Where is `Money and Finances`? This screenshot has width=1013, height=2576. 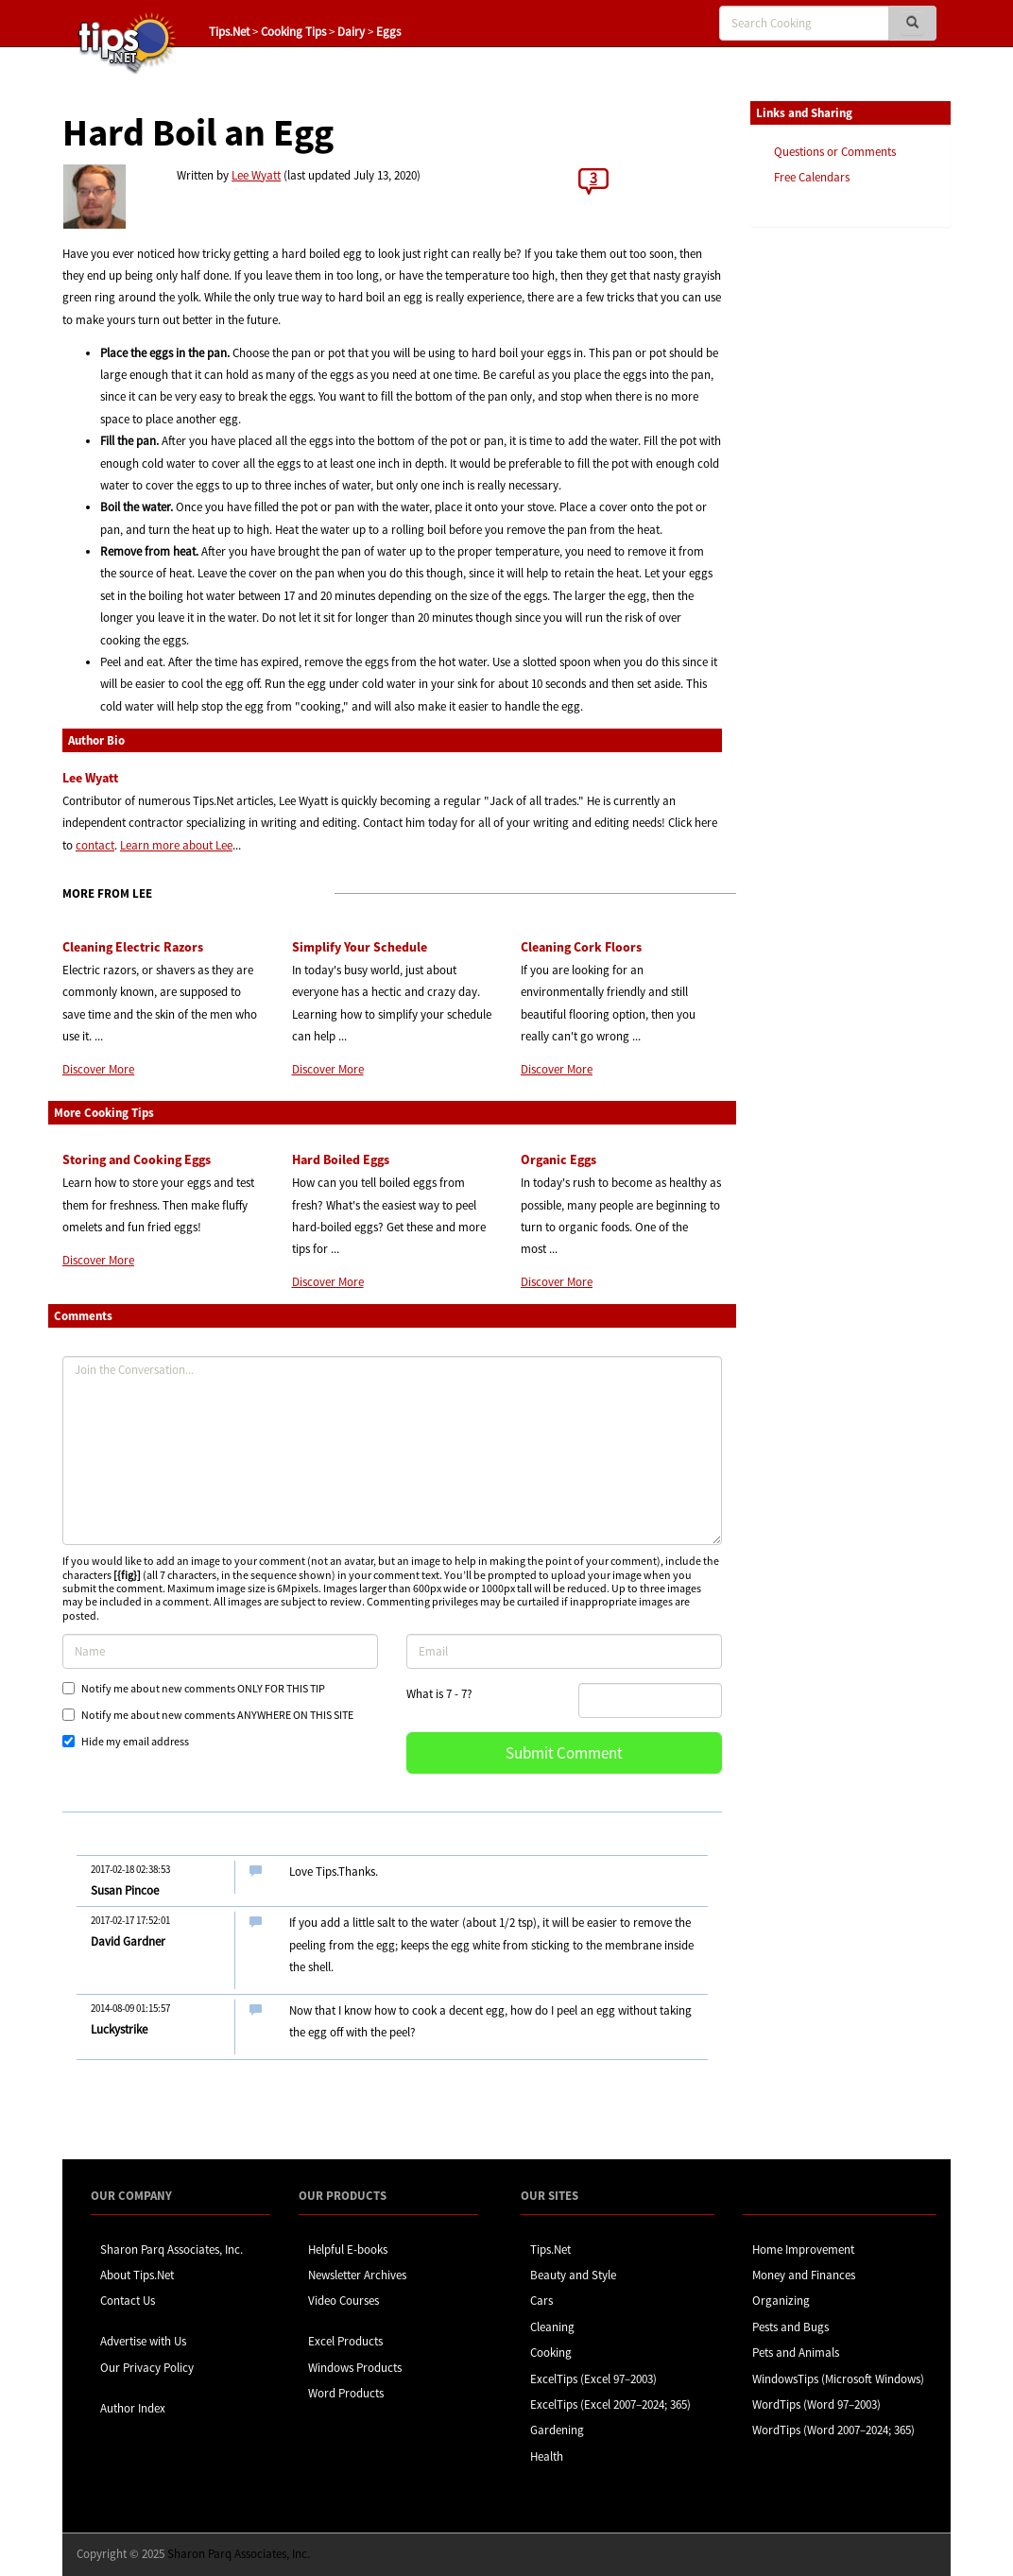 Money and Finances is located at coordinates (803, 2275).